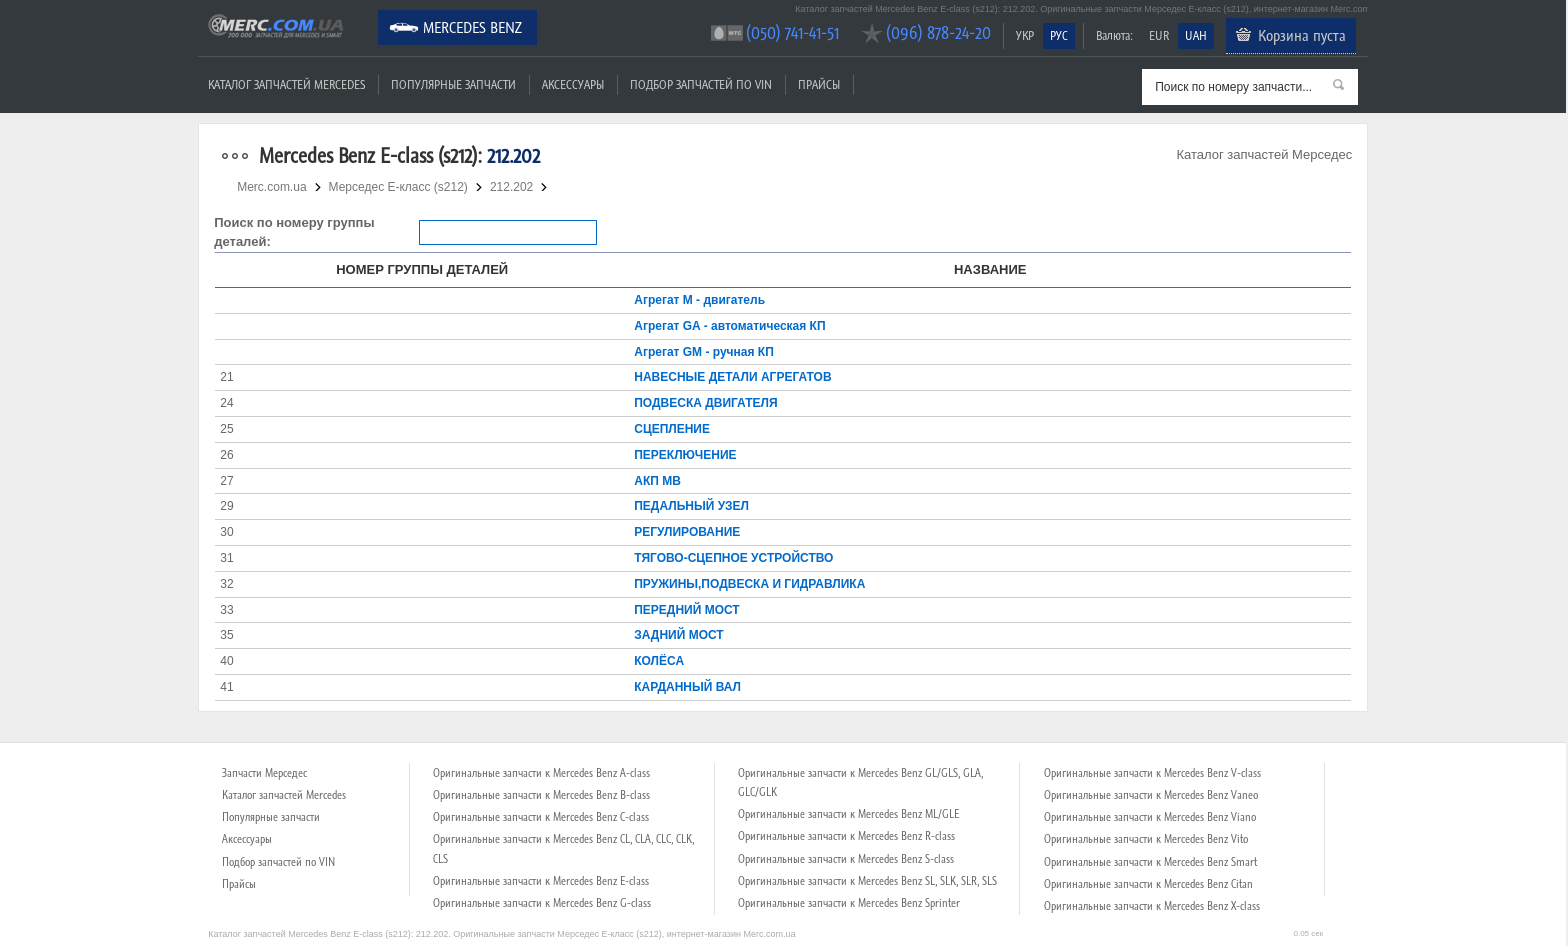  I want to click on ПРУЖИНЫ,ПОДВЕСКА И ГИДРАВЛИКА, so click(749, 584).